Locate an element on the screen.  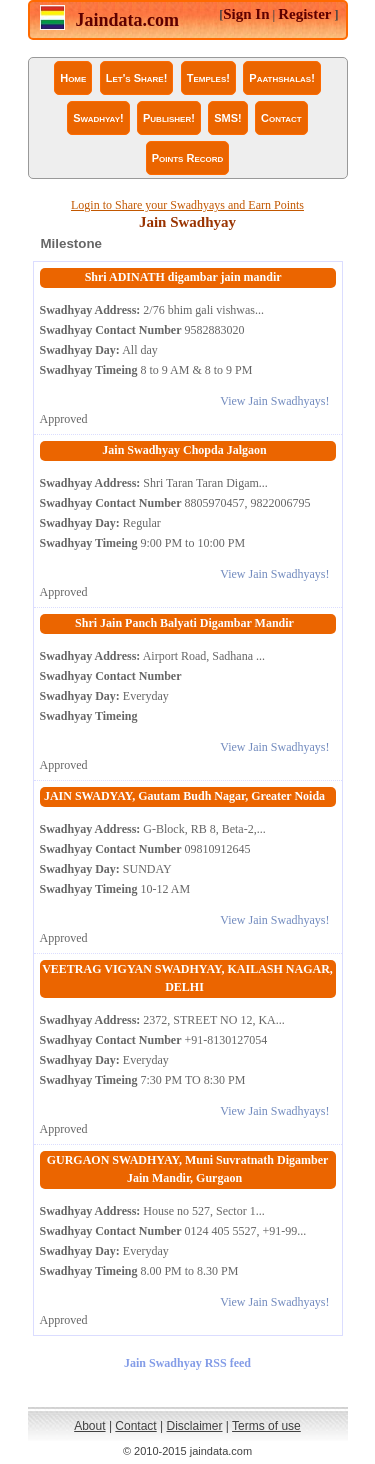
SMS! is located at coordinates (228, 118).